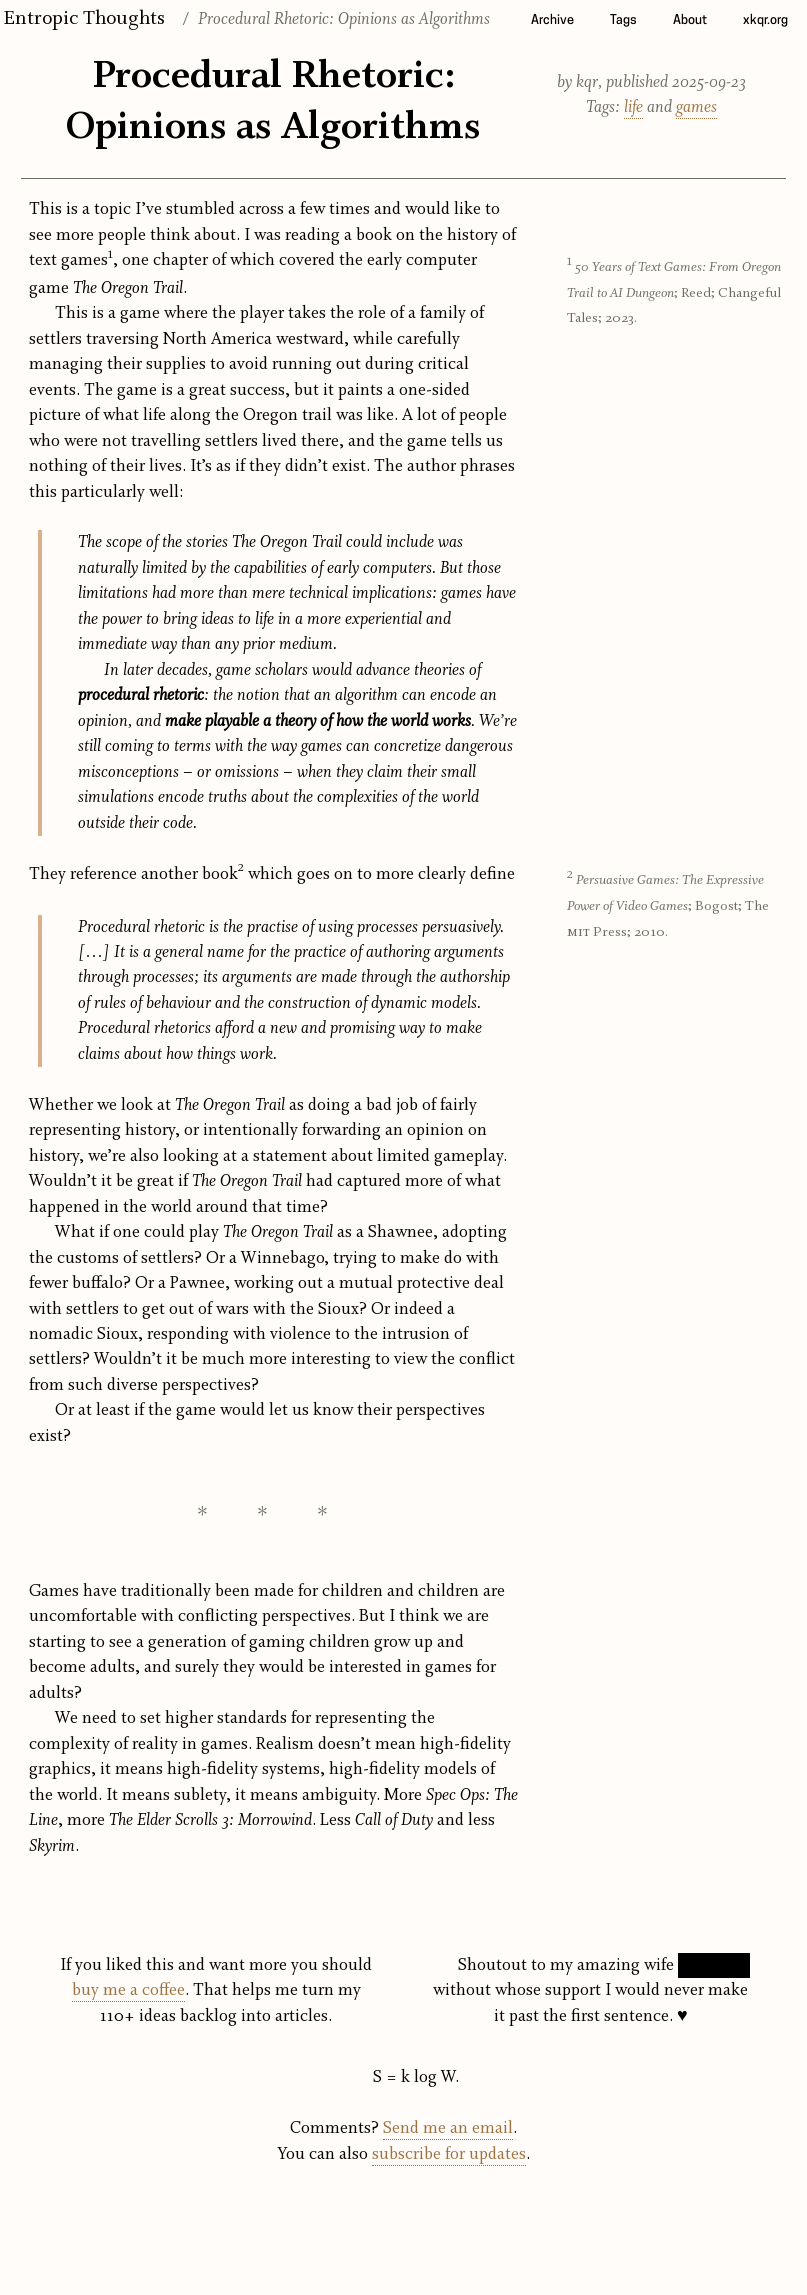 The image size is (807, 2295). Describe the element at coordinates (448, 2128) in the screenshot. I see `Send me an email` at that location.